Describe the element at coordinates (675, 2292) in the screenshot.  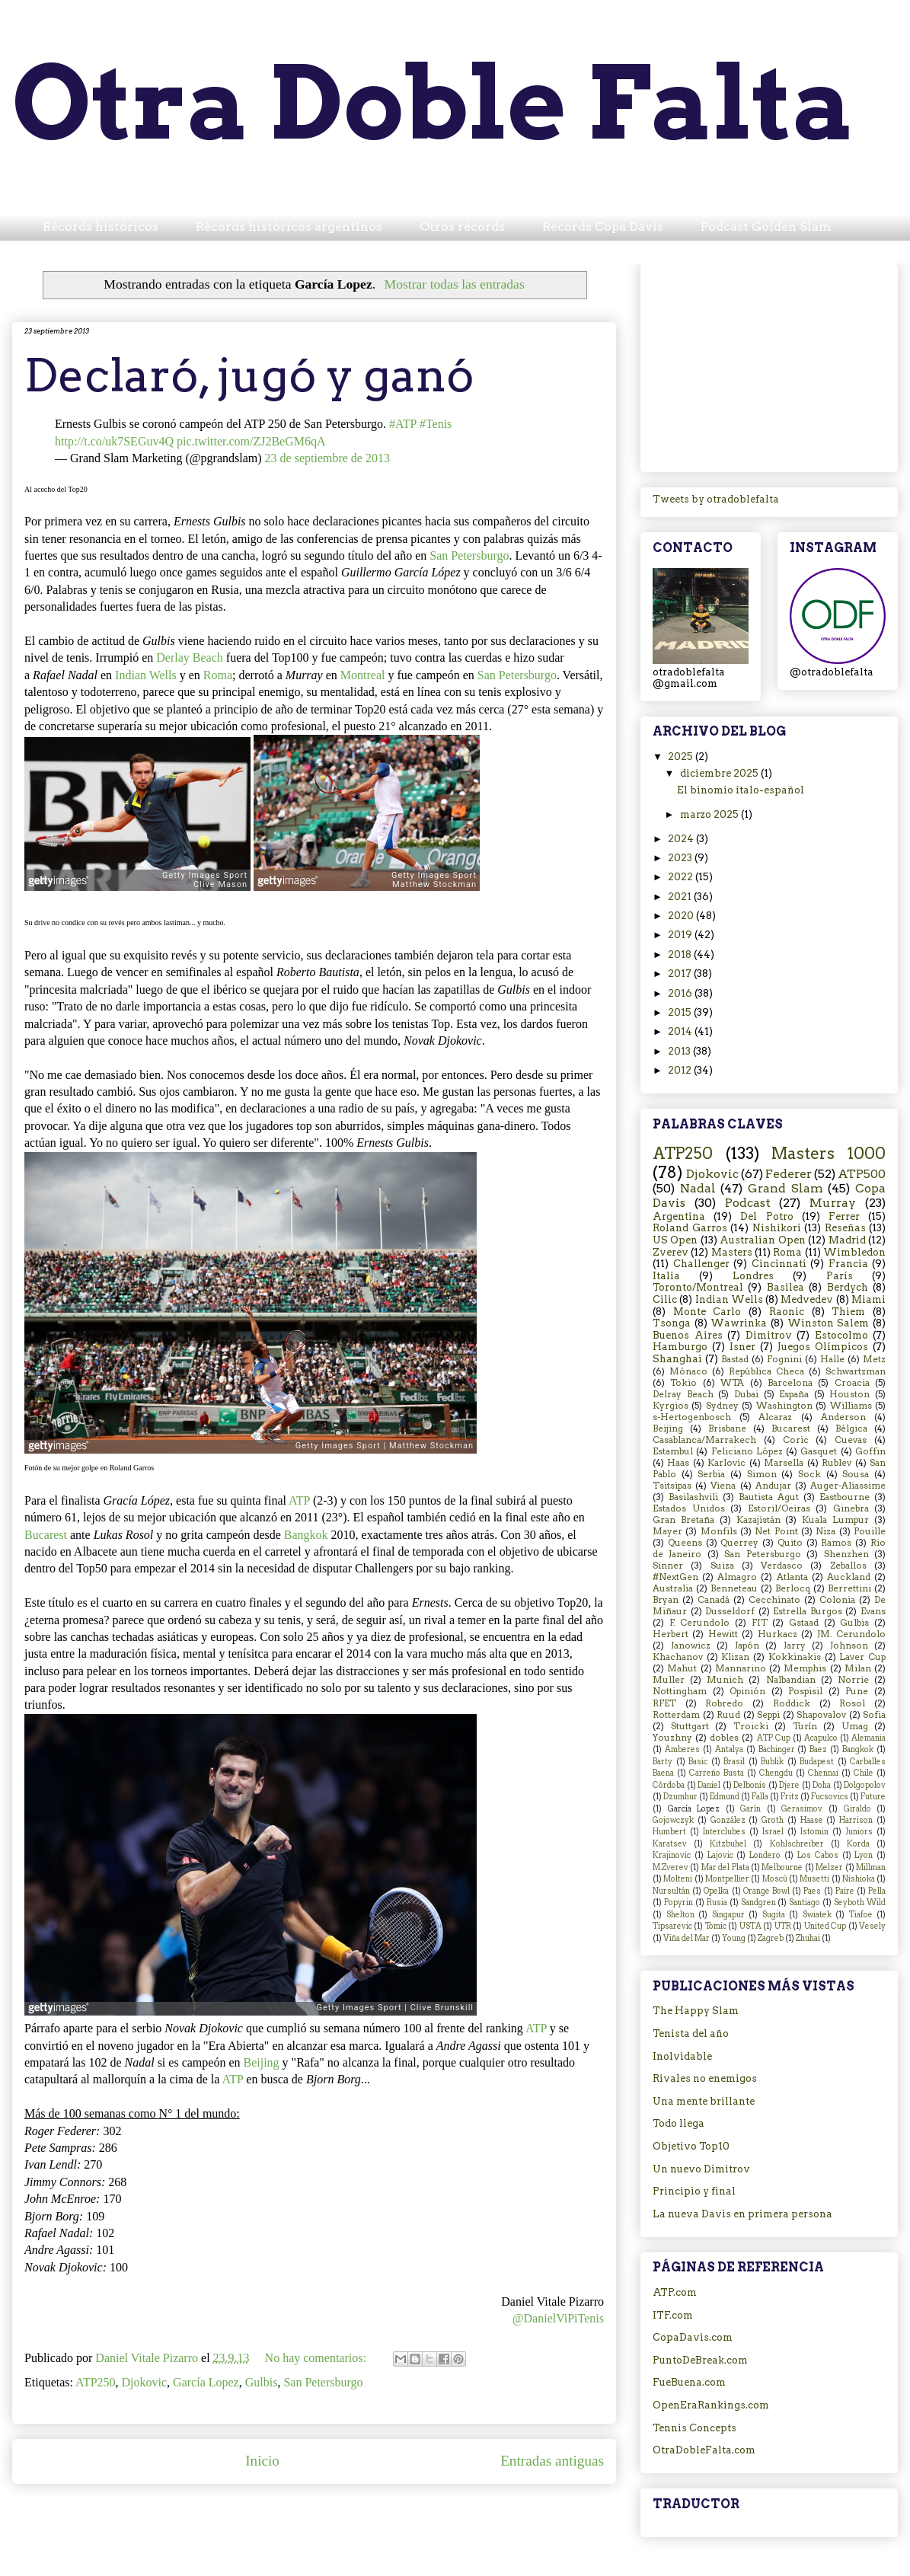
I see `ATP.com` at that location.